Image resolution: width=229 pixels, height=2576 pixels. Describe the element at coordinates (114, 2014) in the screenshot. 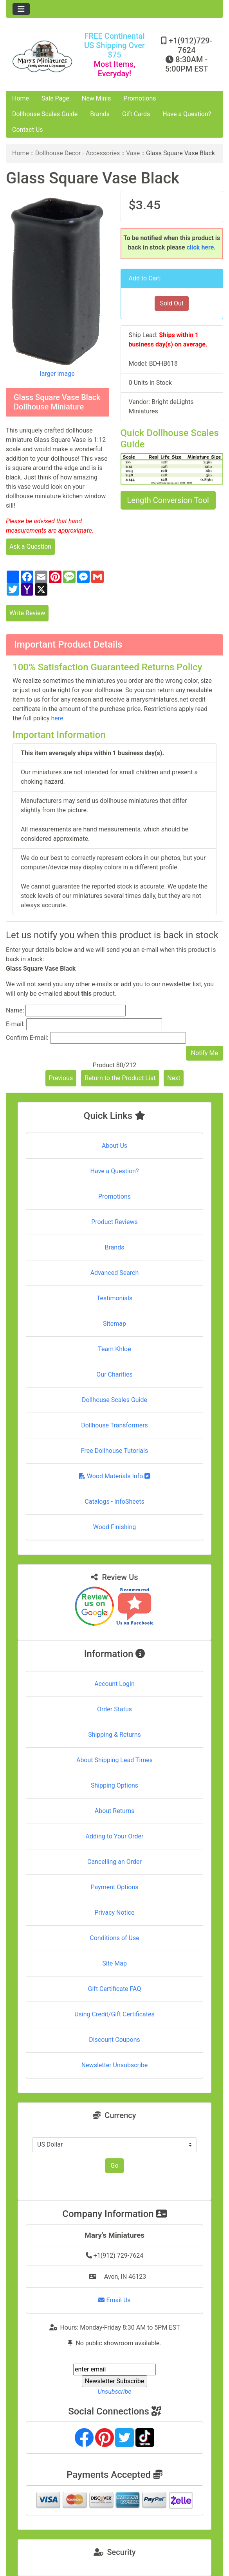

I see `Using Credit/Gift Certificates` at that location.